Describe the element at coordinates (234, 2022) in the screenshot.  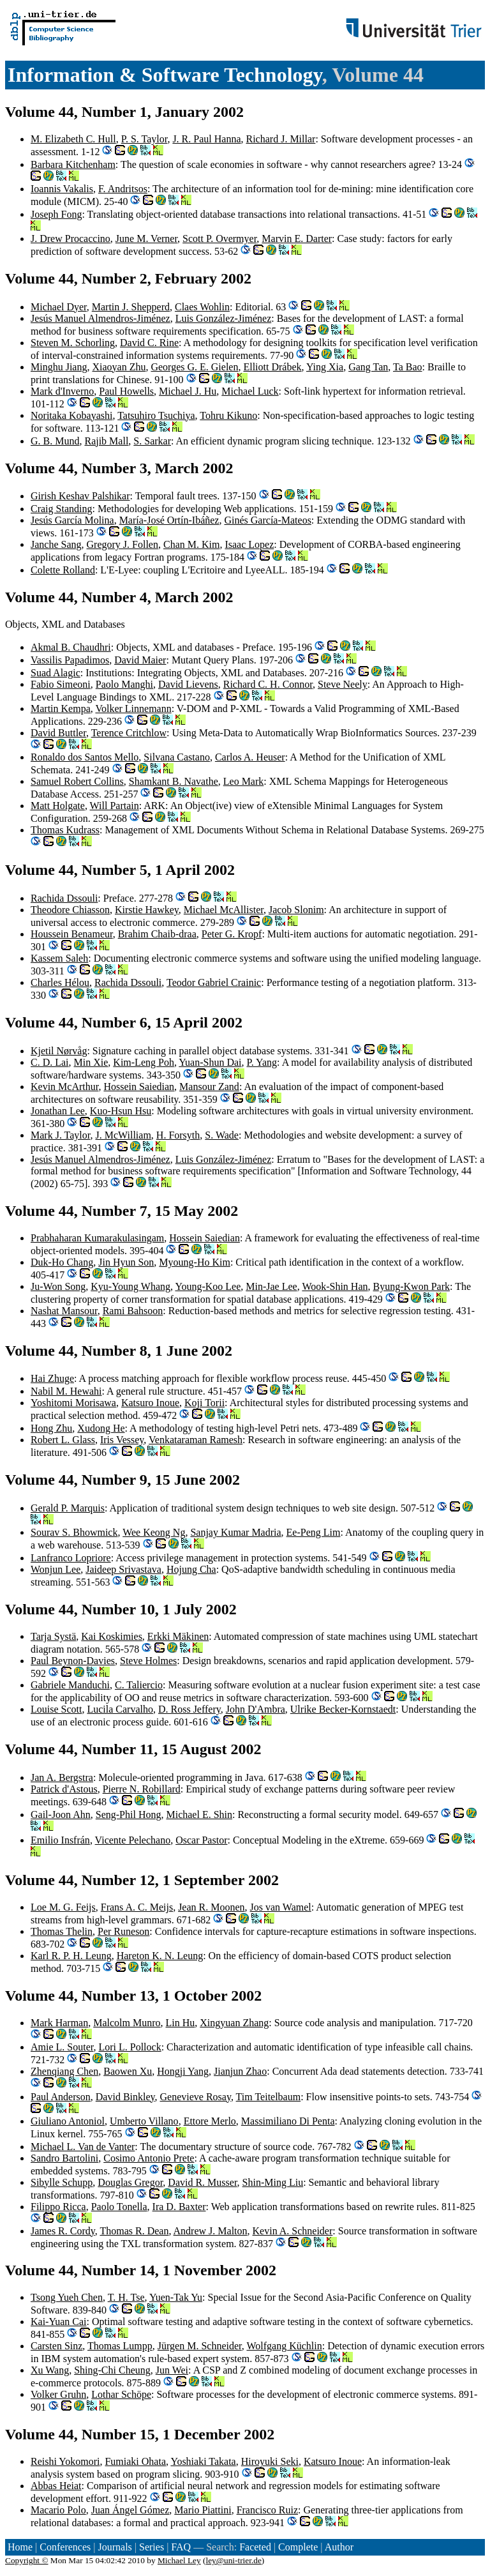
I see `Xingyuan Zhang` at that location.